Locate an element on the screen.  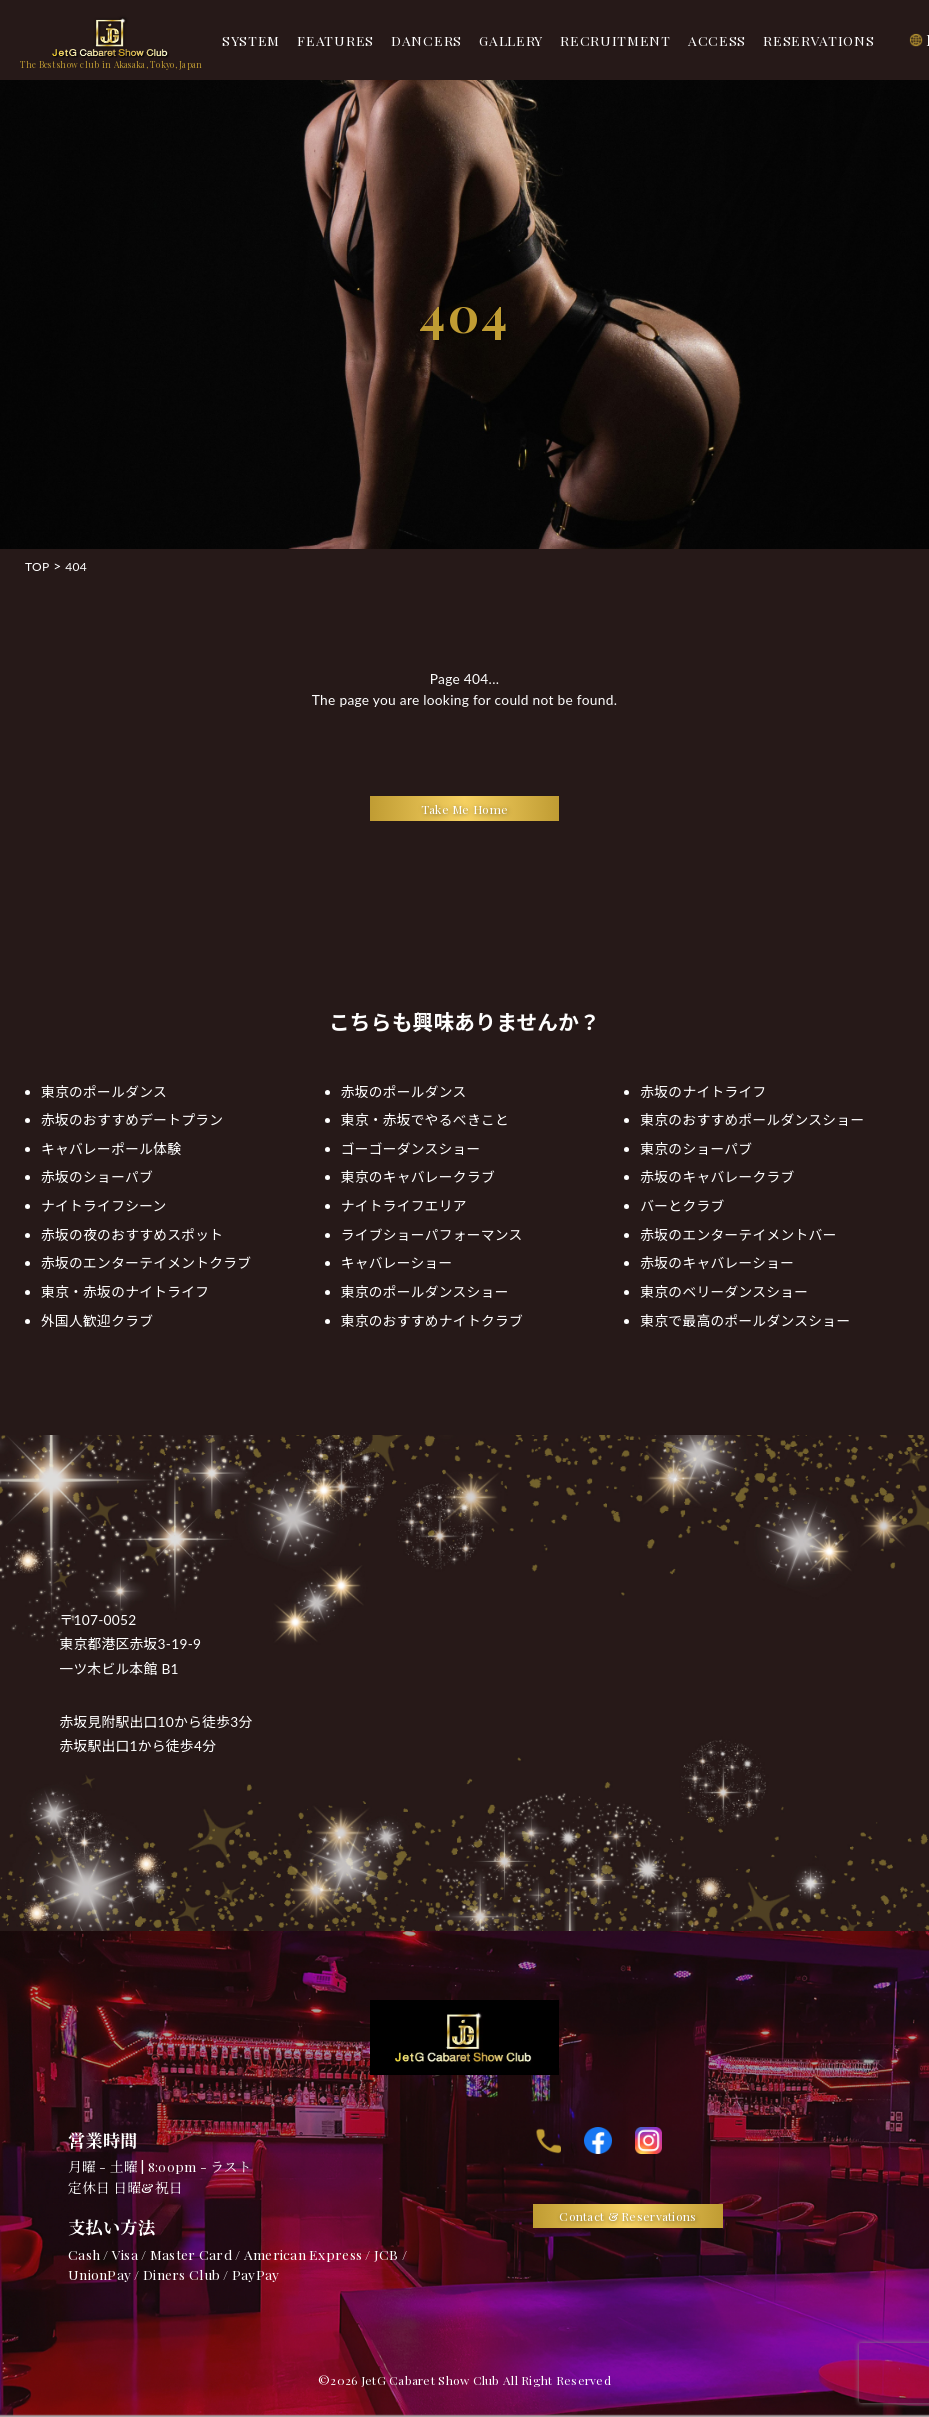
赤坂のナイトライフ is located at coordinates (703, 1091).